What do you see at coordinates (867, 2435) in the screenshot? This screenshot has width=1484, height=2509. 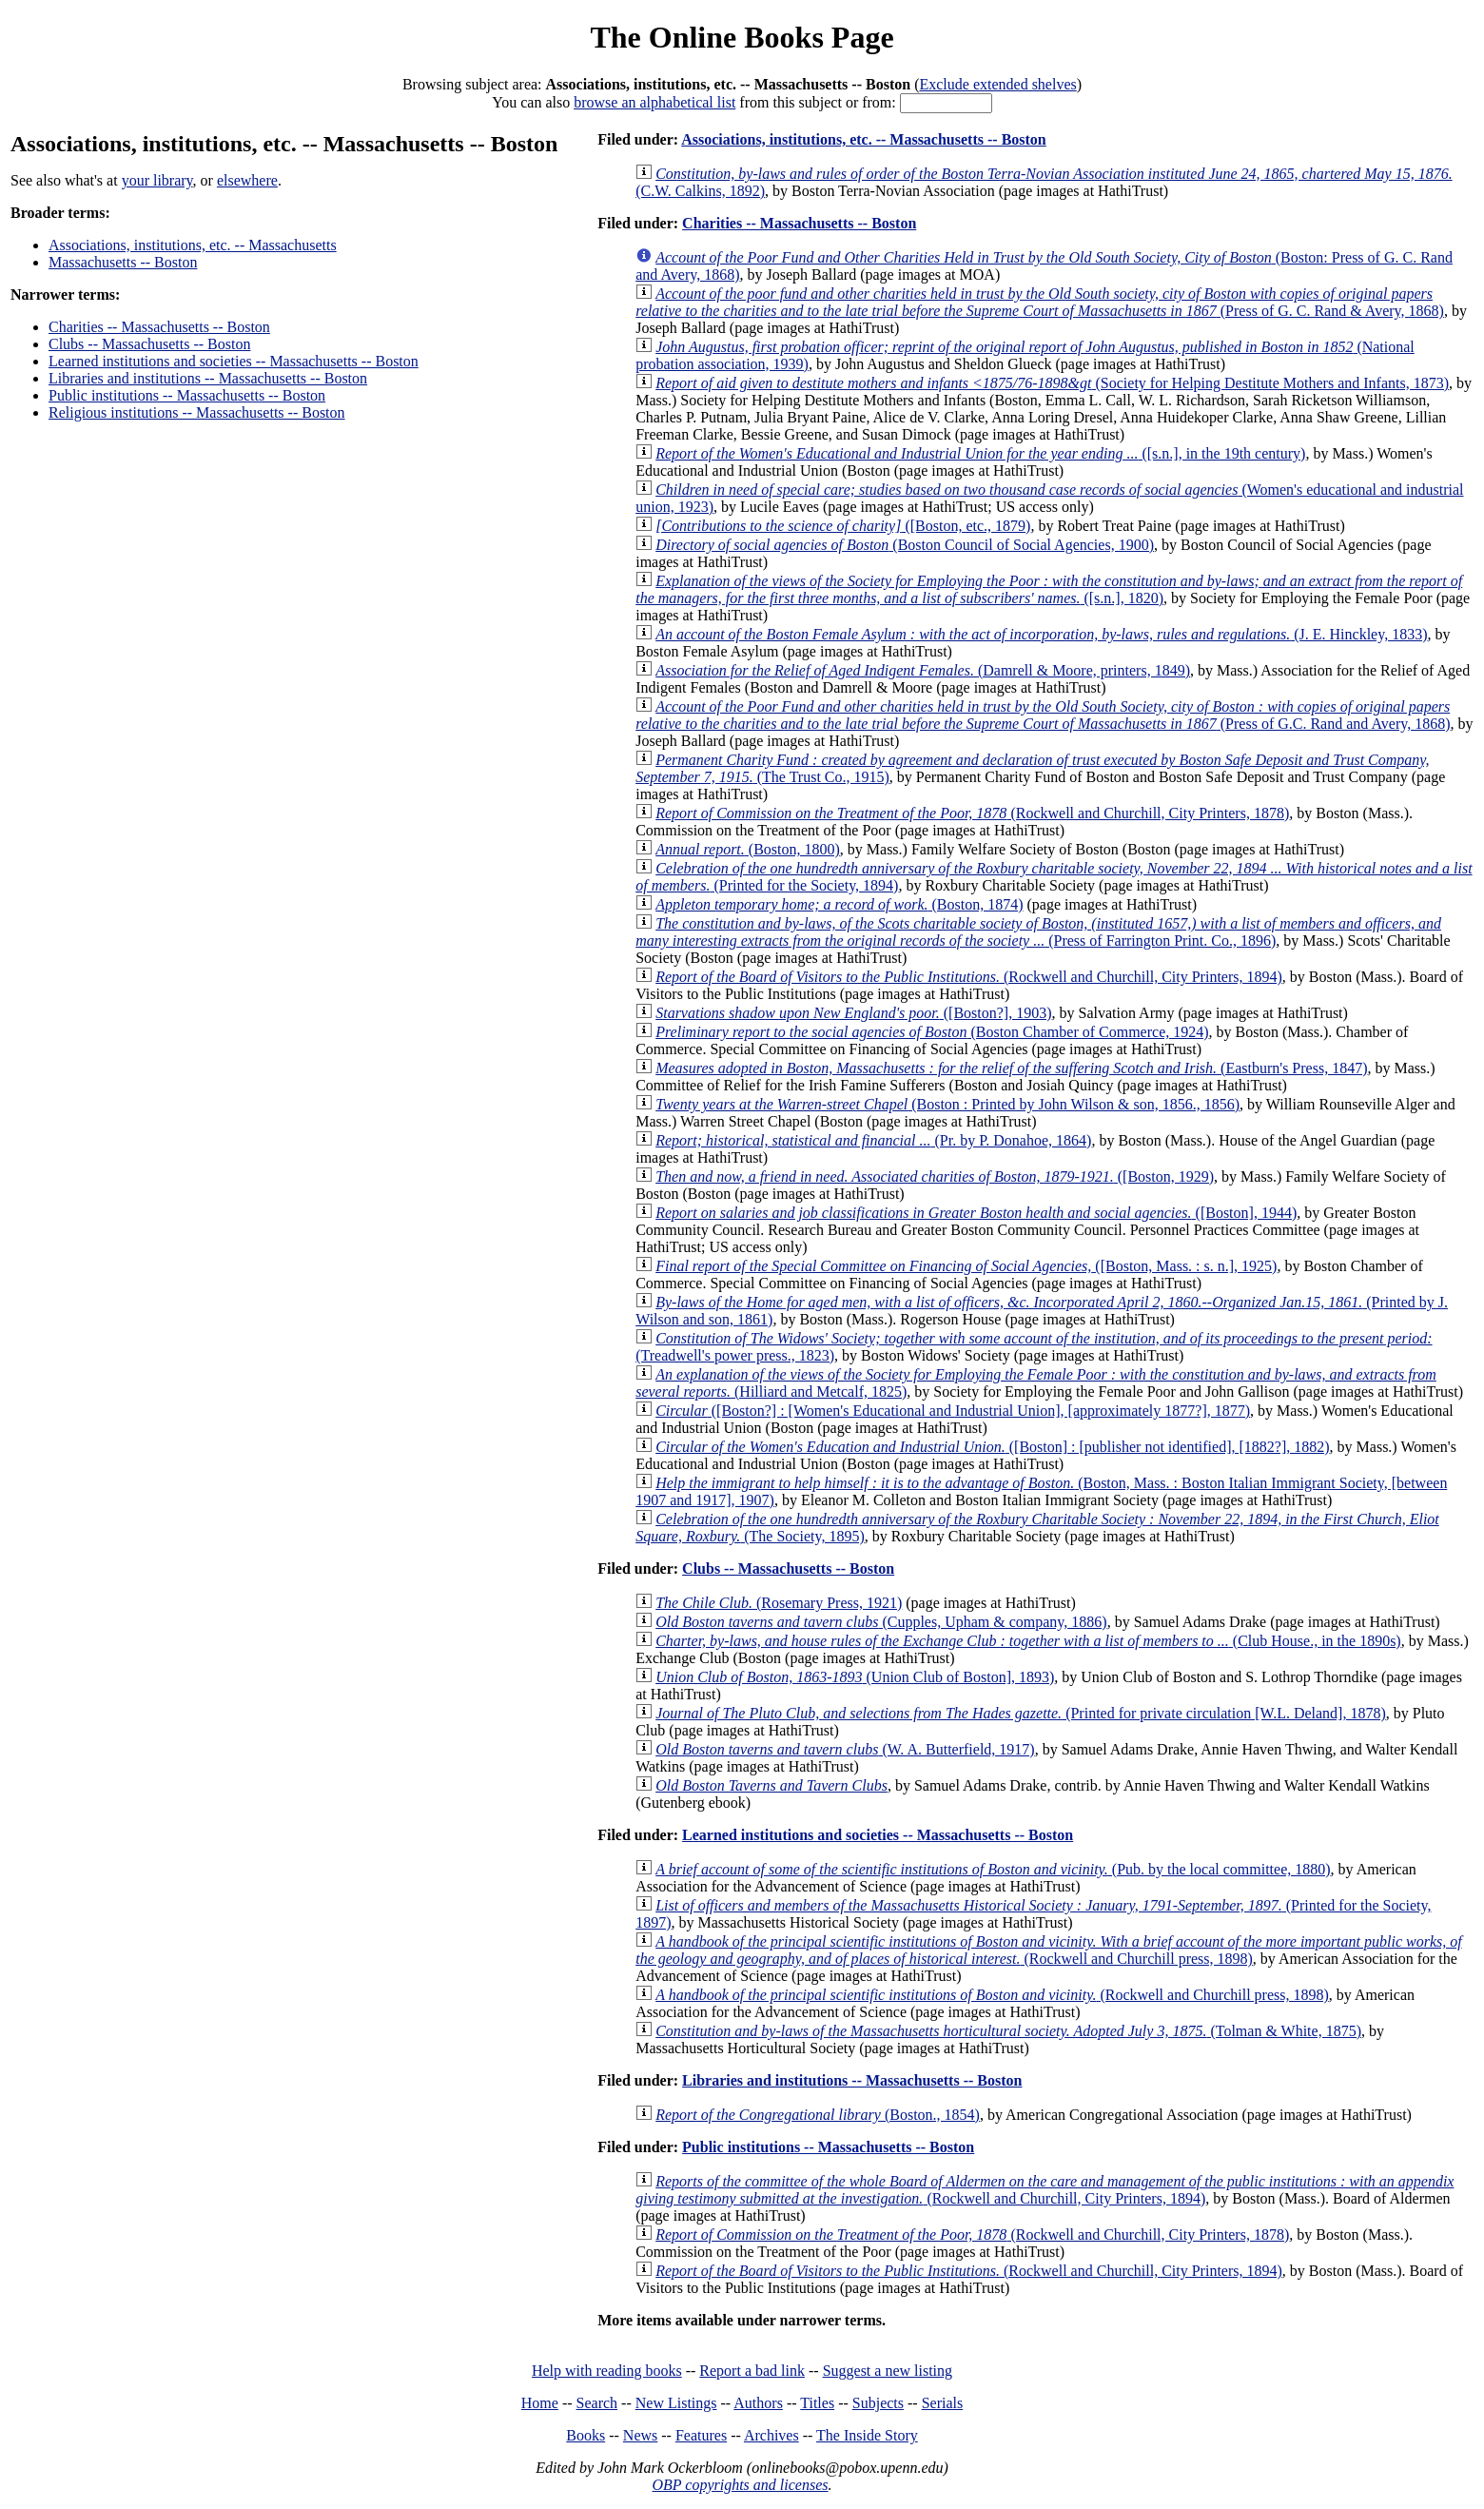 I see `The Inside Story` at bounding box center [867, 2435].